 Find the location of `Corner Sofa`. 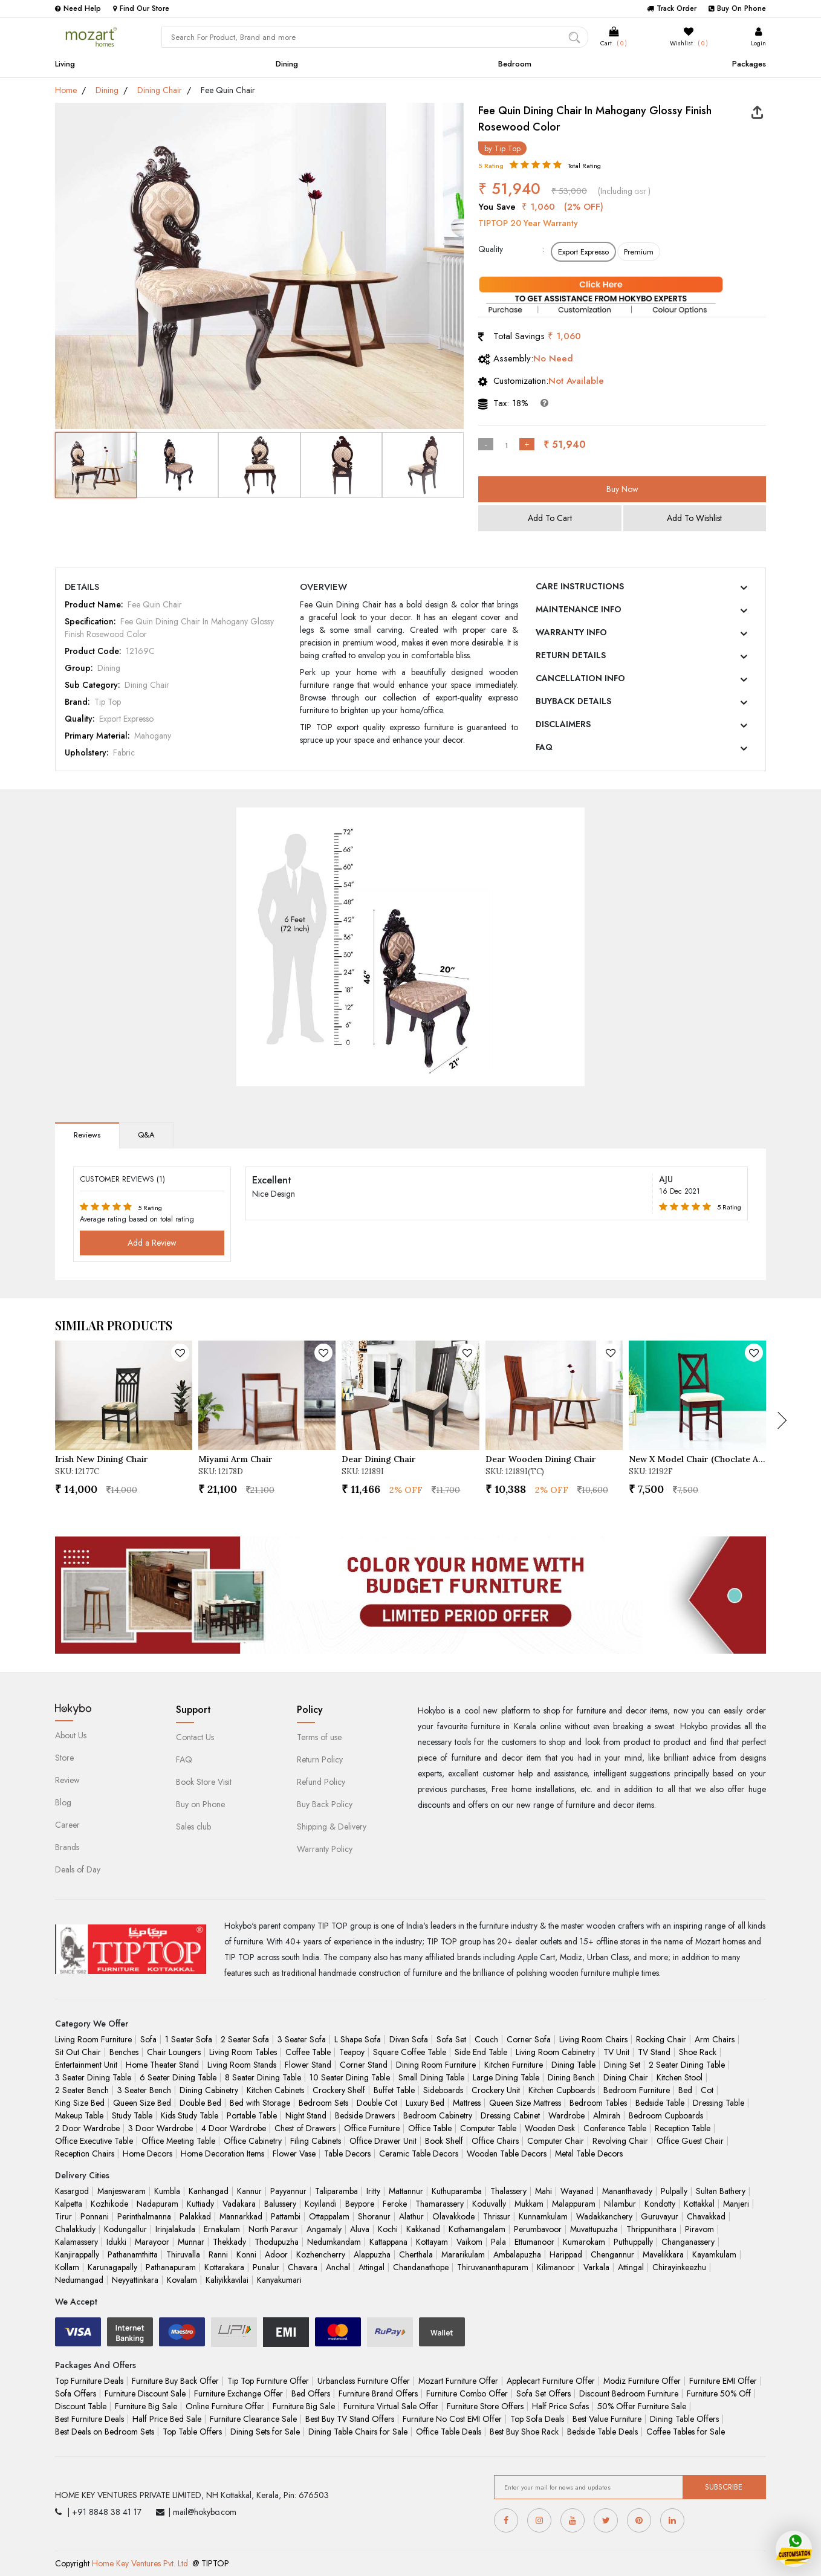

Corner Sofa is located at coordinates (529, 2039).